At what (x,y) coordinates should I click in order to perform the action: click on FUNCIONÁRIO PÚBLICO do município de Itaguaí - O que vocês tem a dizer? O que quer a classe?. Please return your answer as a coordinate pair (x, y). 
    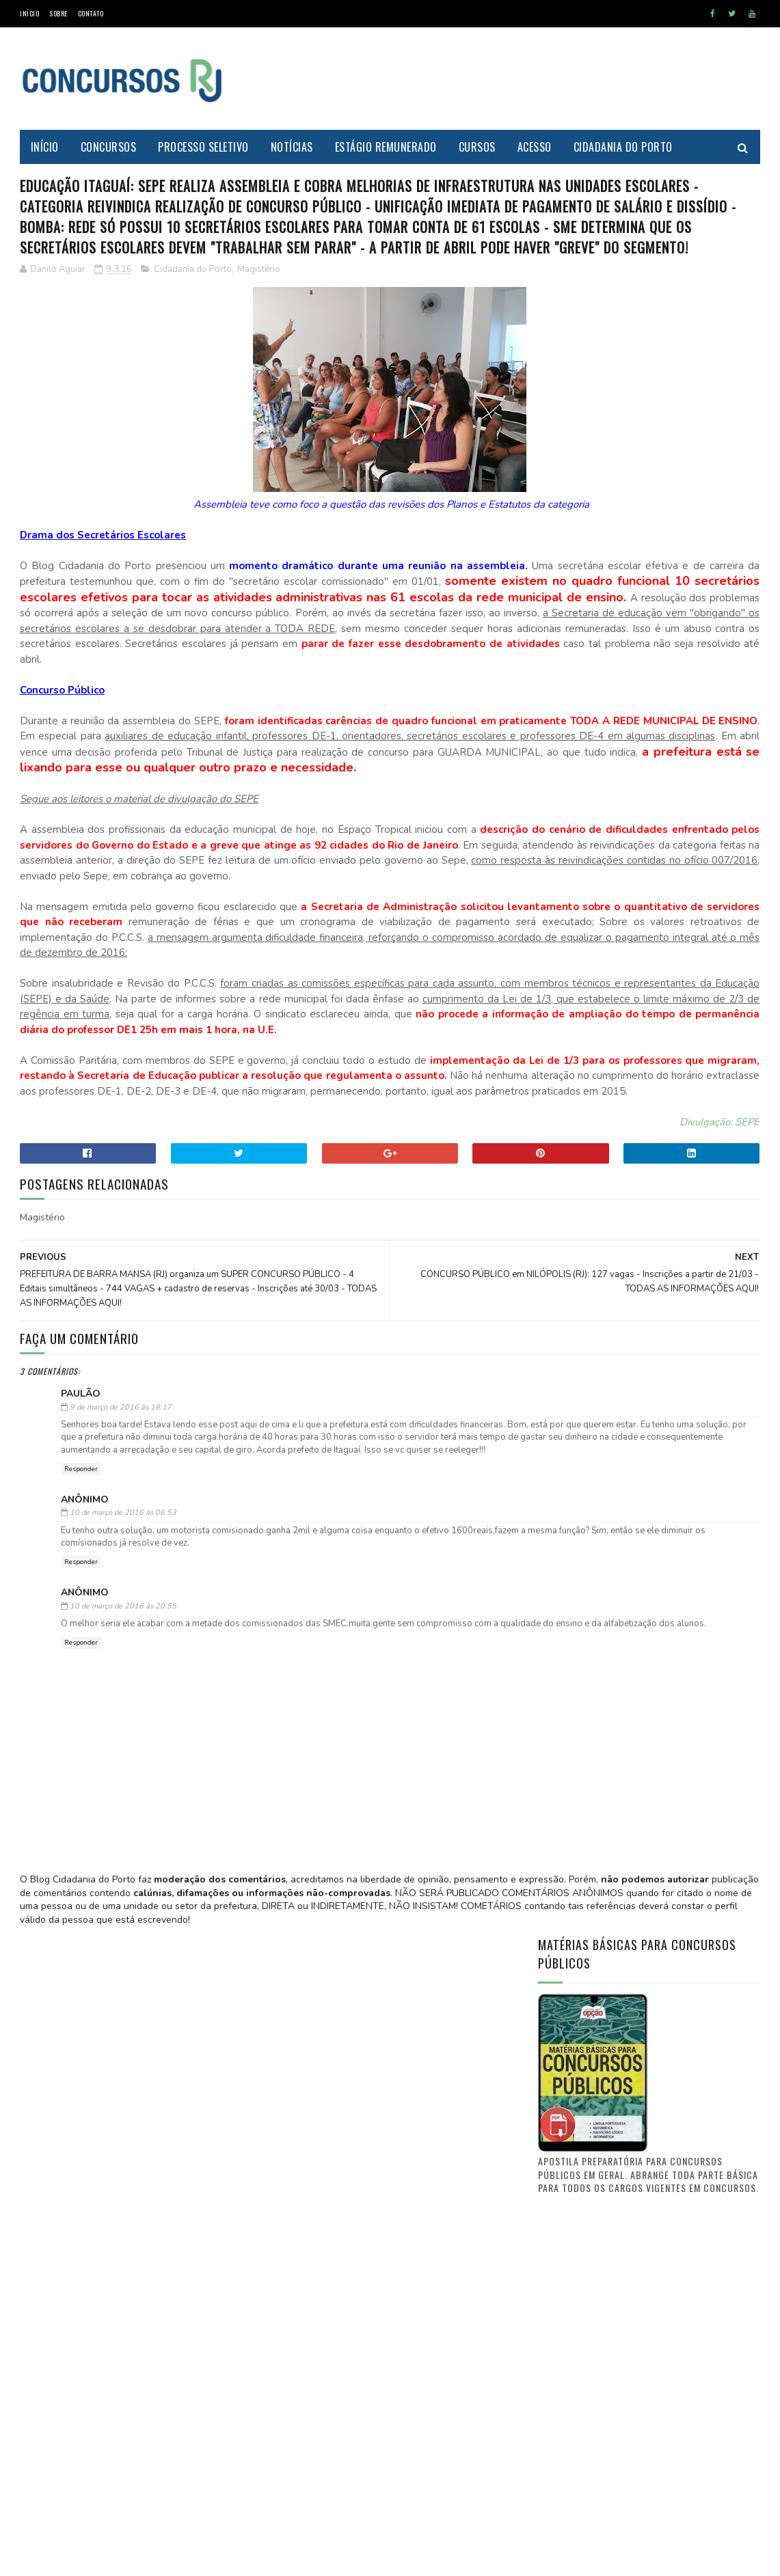
    Looking at the image, I should click on (685, 1789).